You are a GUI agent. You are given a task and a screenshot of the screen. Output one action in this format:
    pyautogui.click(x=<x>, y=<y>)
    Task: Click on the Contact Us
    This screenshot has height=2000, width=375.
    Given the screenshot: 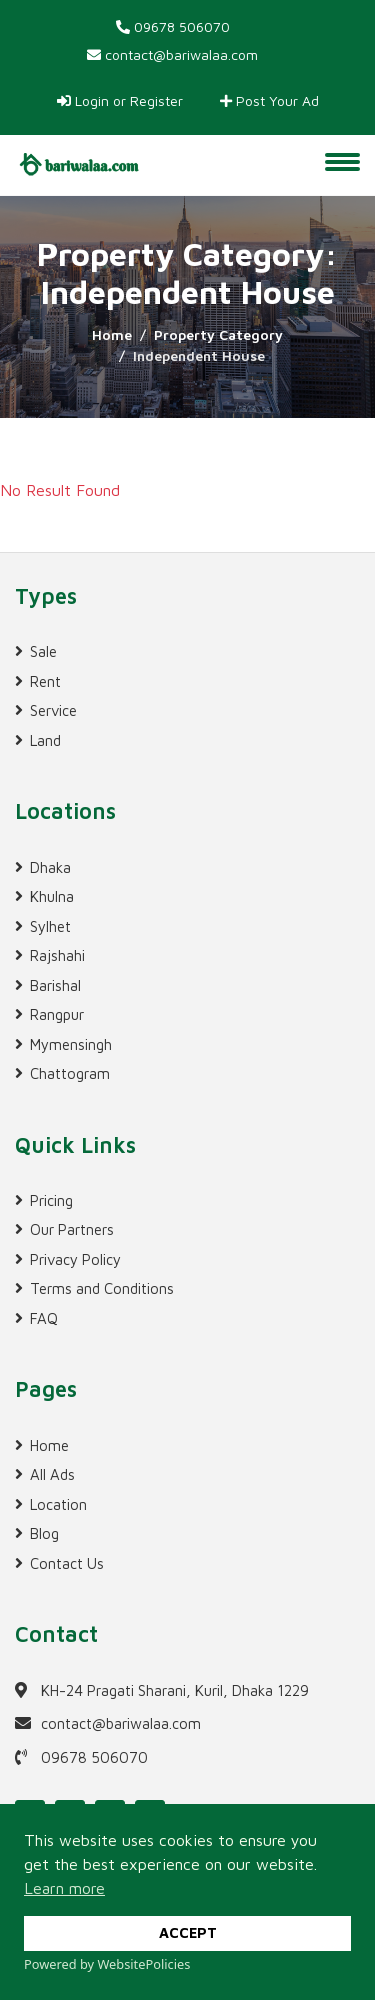 What is the action you would take?
    pyautogui.click(x=67, y=1563)
    